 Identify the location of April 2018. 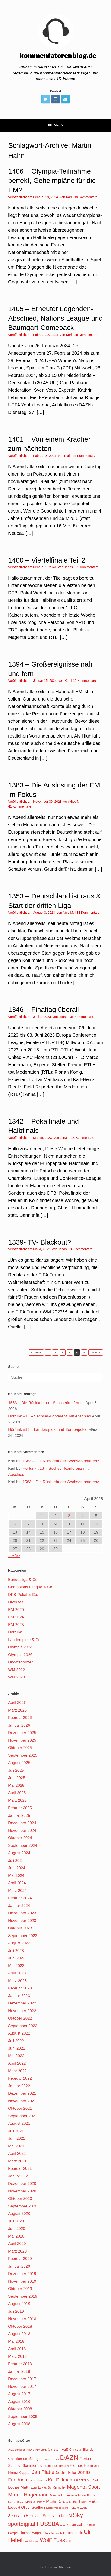
(17, 2349).